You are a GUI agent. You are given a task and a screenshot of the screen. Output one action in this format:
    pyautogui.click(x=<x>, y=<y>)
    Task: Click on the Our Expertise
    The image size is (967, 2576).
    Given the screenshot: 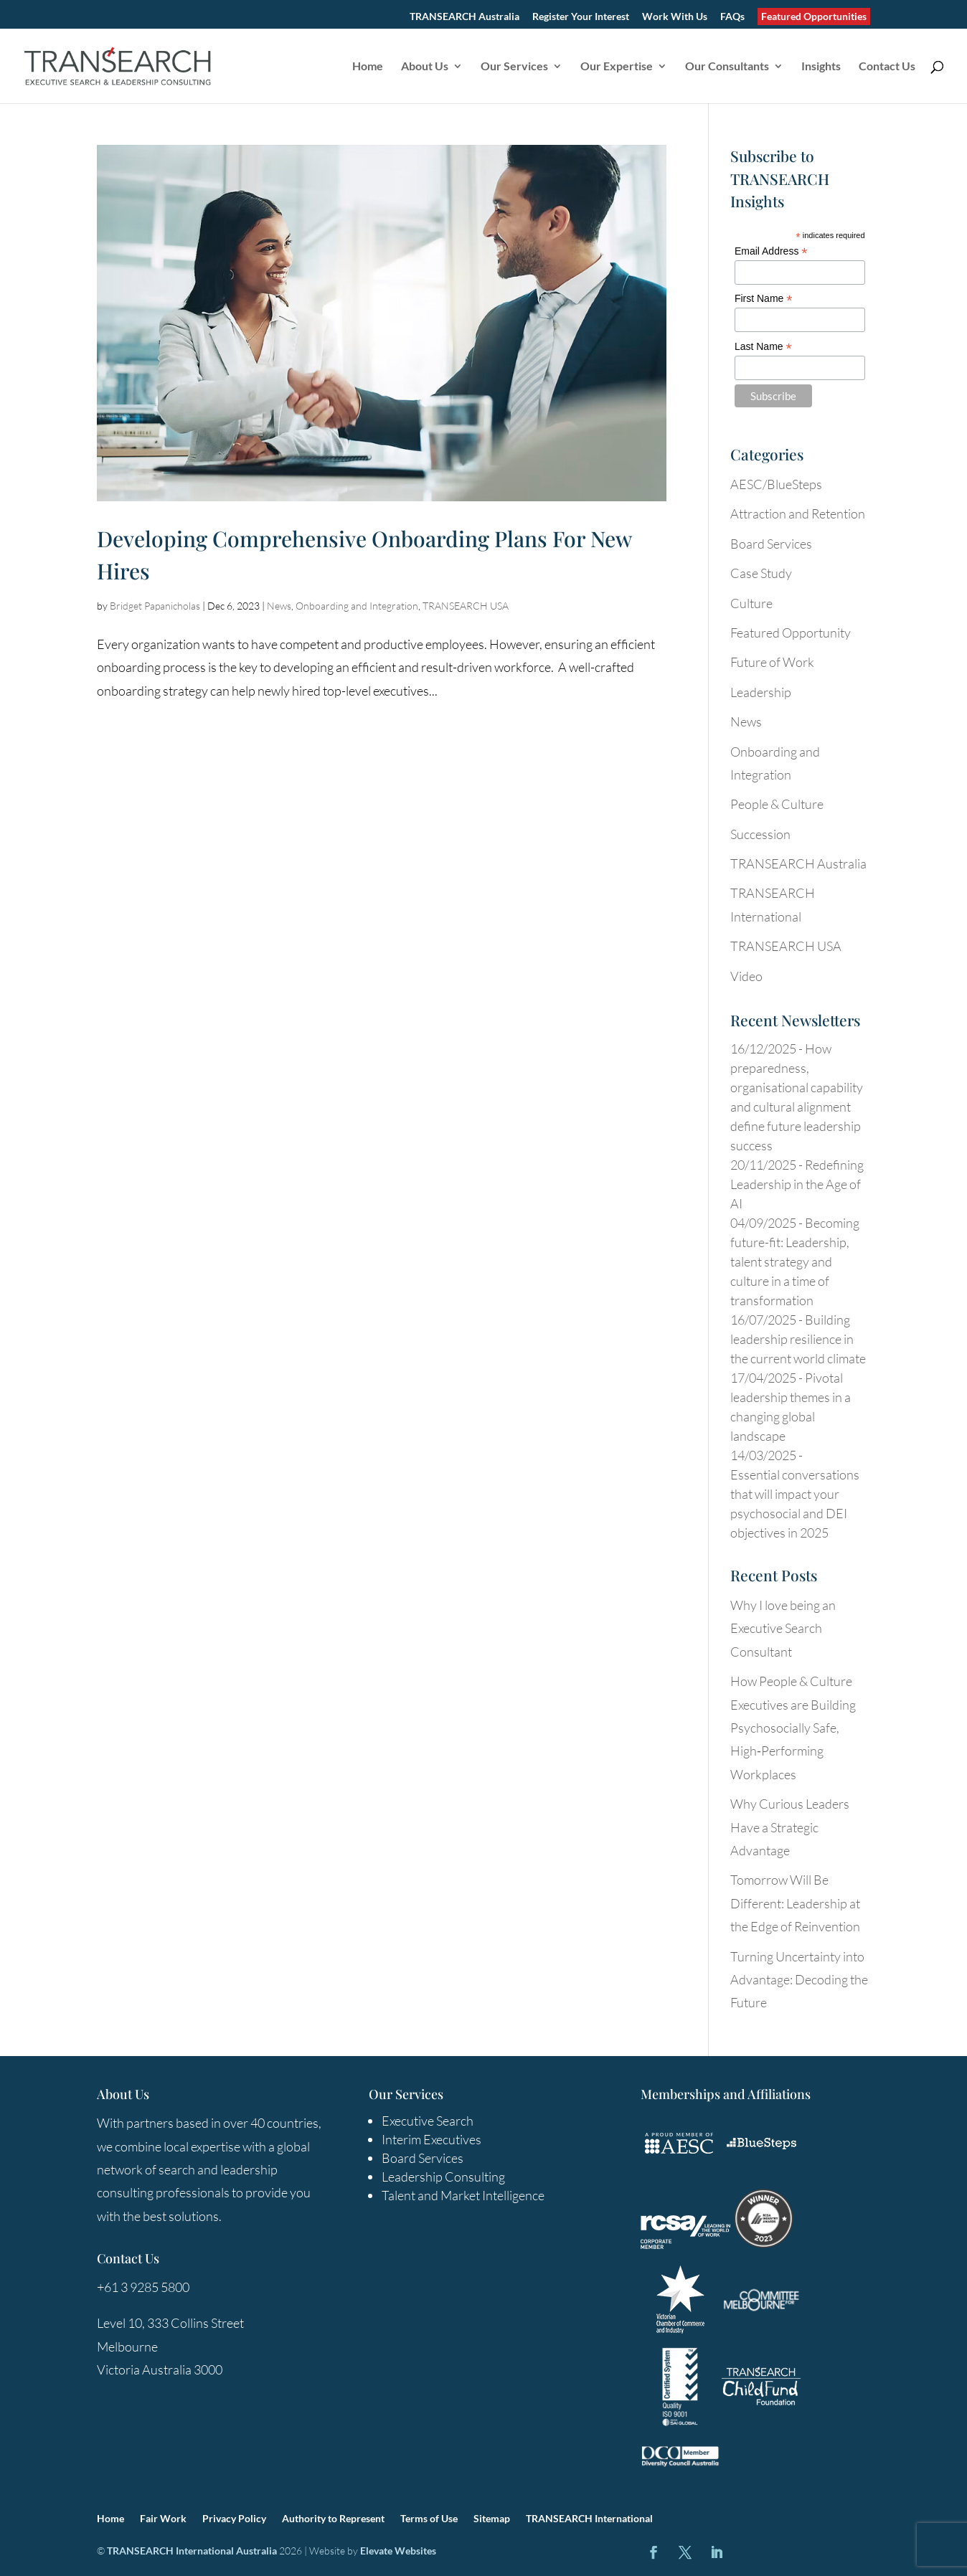 What is the action you would take?
    pyautogui.click(x=616, y=66)
    